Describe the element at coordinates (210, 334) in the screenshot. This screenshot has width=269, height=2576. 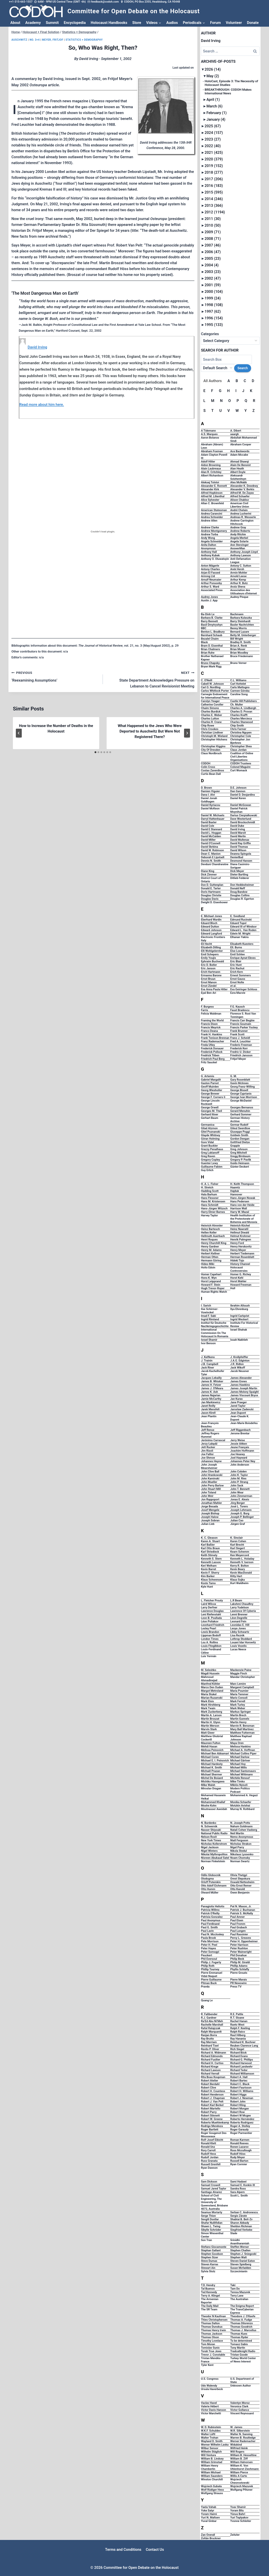
I see `Categories` at that location.